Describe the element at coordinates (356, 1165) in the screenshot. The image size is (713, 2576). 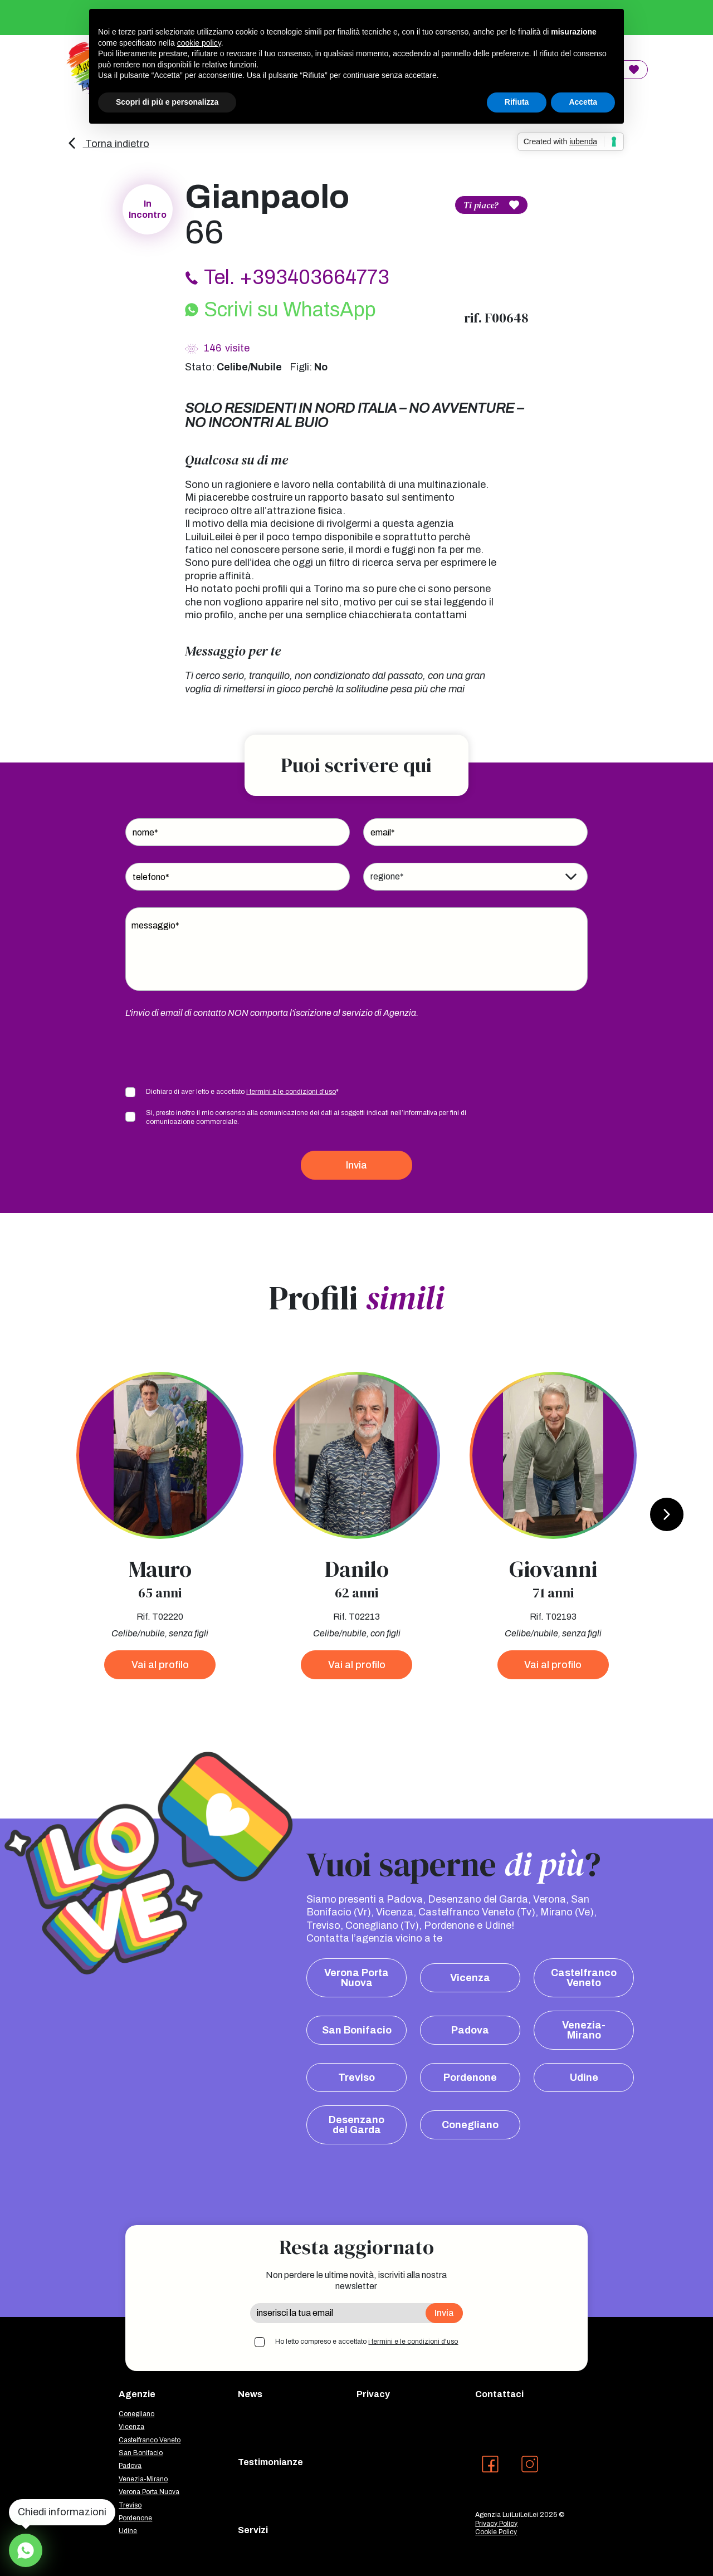
I see `Invia` at that location.